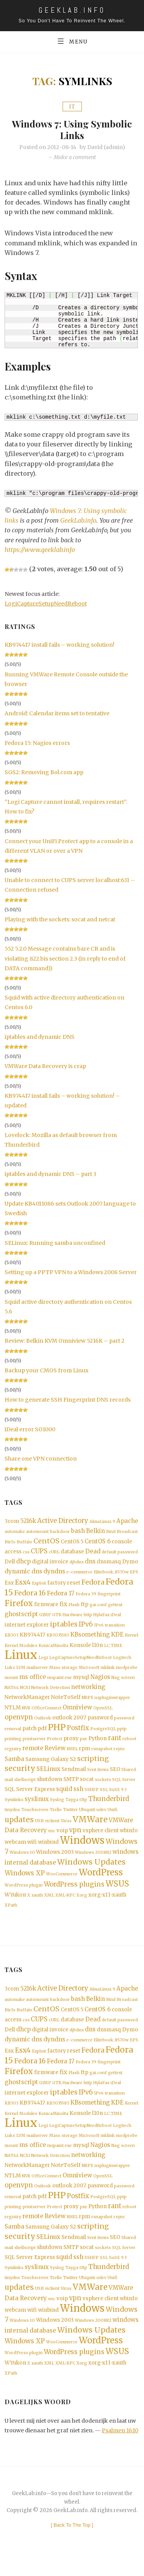 Image resolution: width=144 pixels, height=2576 pixels. I want to click on Logi [Logi (1 item)], so click(43, 1661).